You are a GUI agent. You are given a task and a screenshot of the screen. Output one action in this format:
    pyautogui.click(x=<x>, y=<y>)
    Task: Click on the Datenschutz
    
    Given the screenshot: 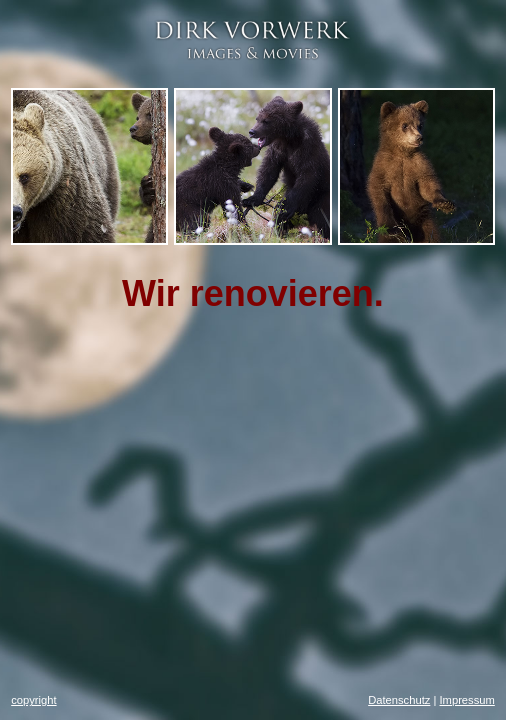 What is the action you would take?
    pyautogui.click(x=399, y=700)
    